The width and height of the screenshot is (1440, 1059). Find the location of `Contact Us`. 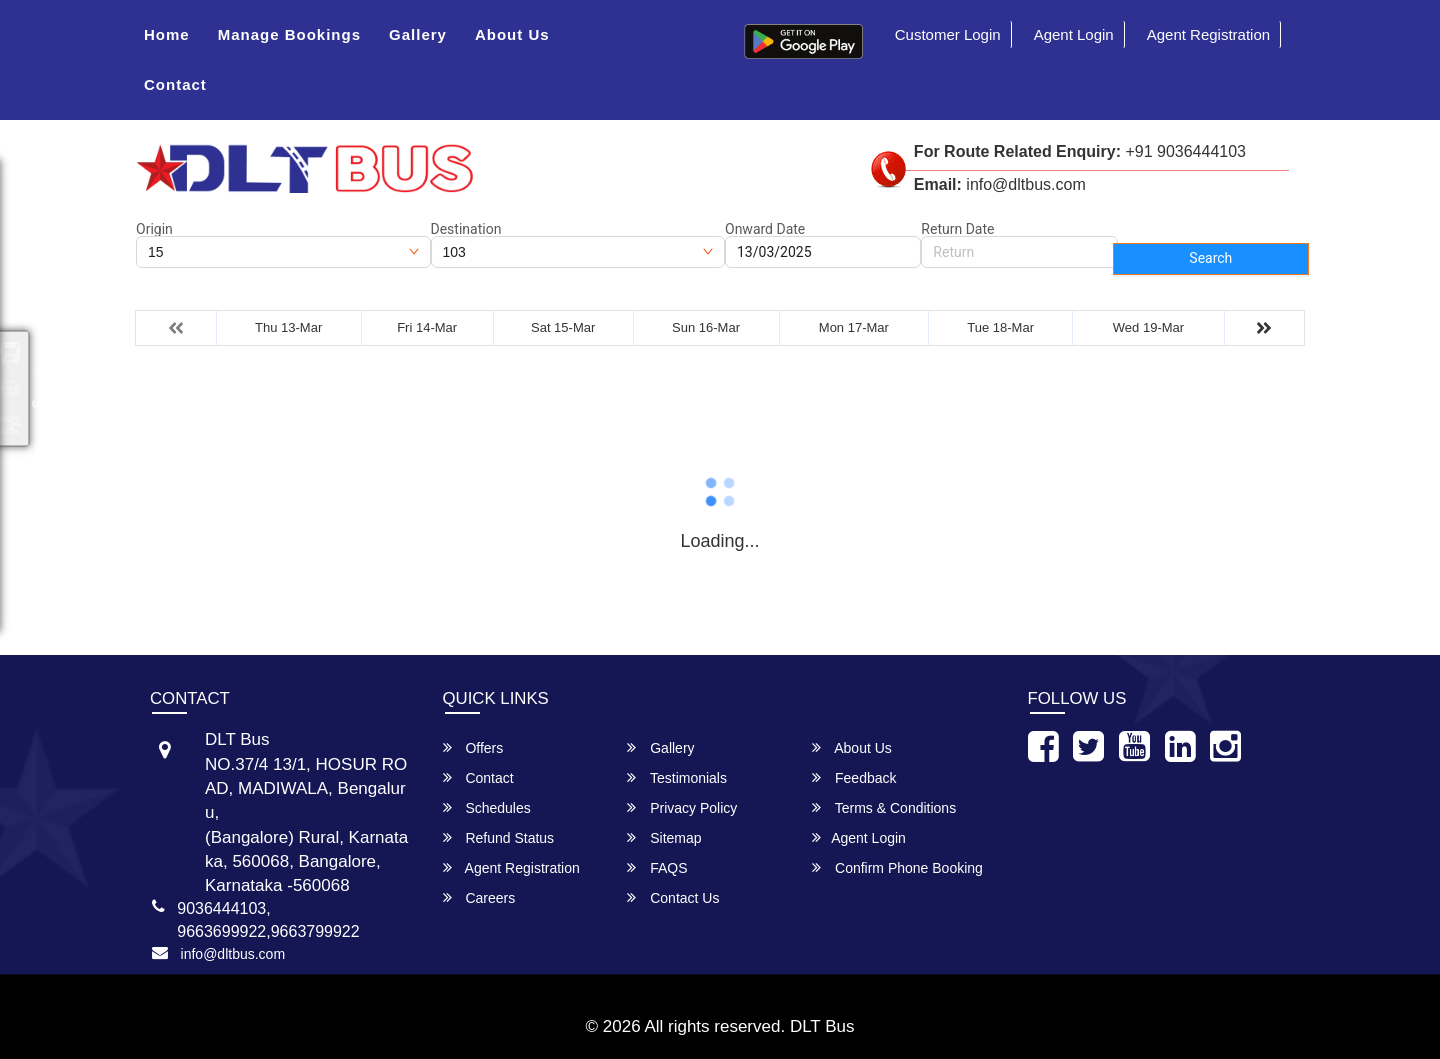

Contact Us is located at coordinates (673, 897).